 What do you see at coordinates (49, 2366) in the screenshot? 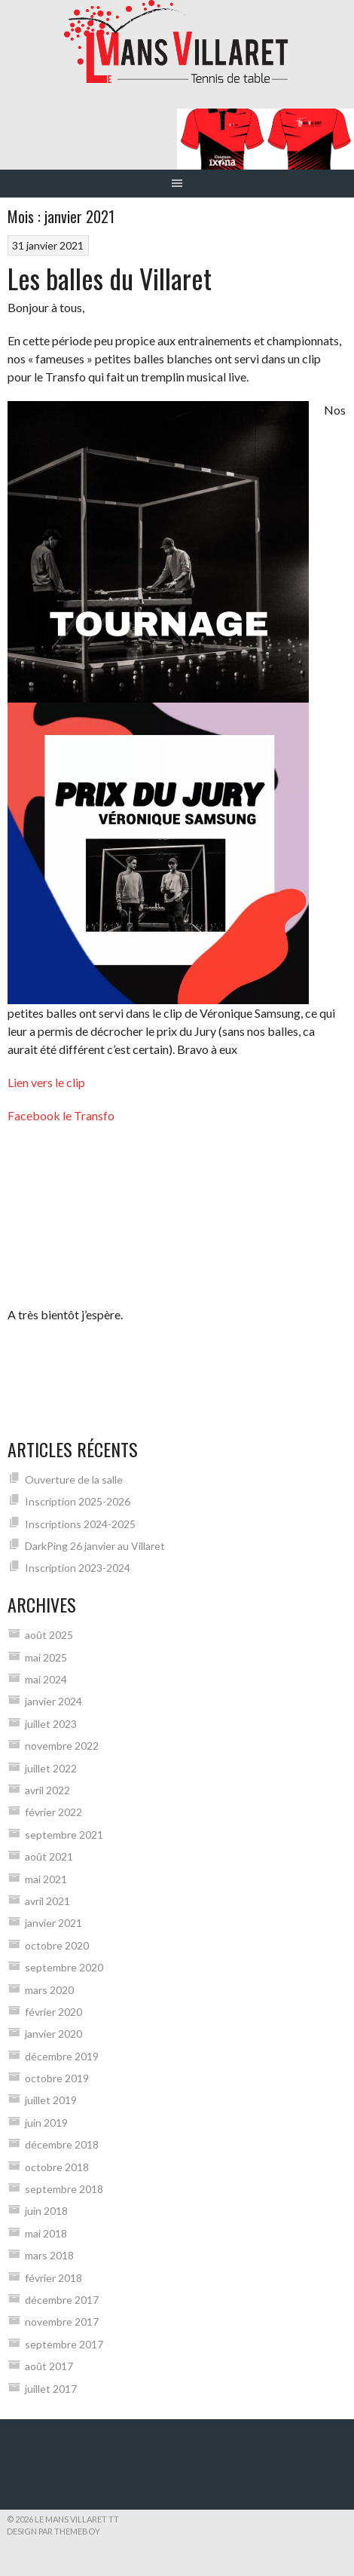
I see `août 2017` at bounding box center [49, 2366].